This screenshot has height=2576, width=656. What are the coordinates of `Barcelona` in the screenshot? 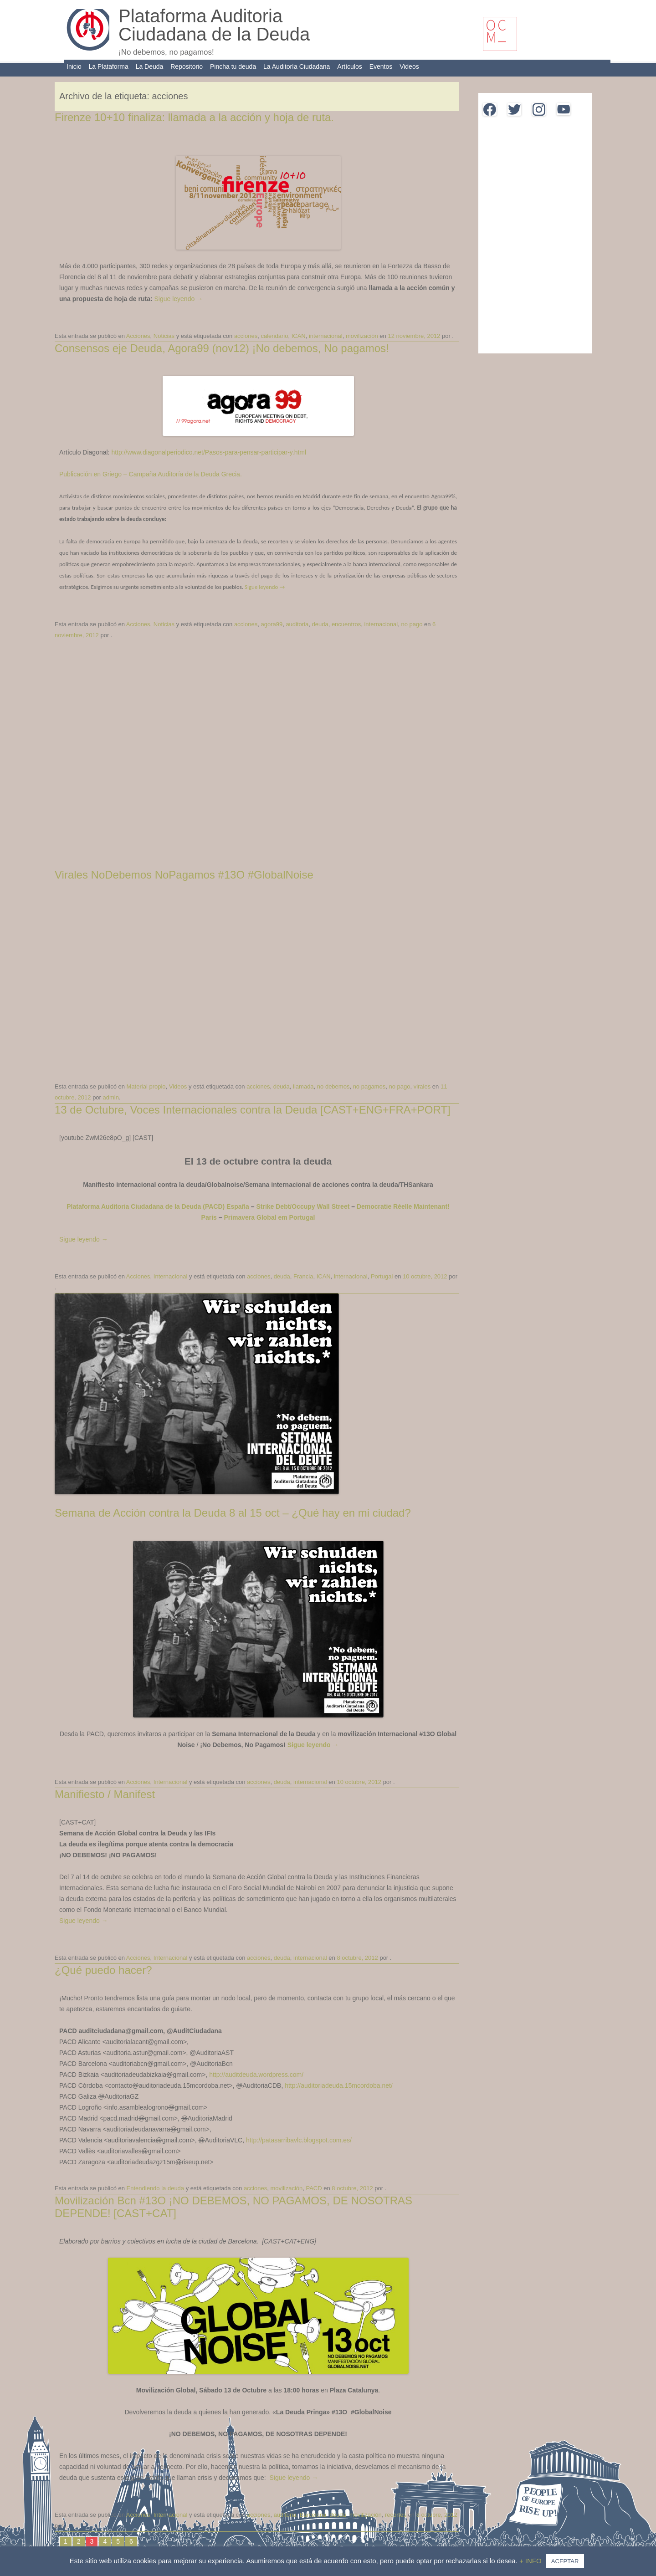 It's located at (313, 2514).